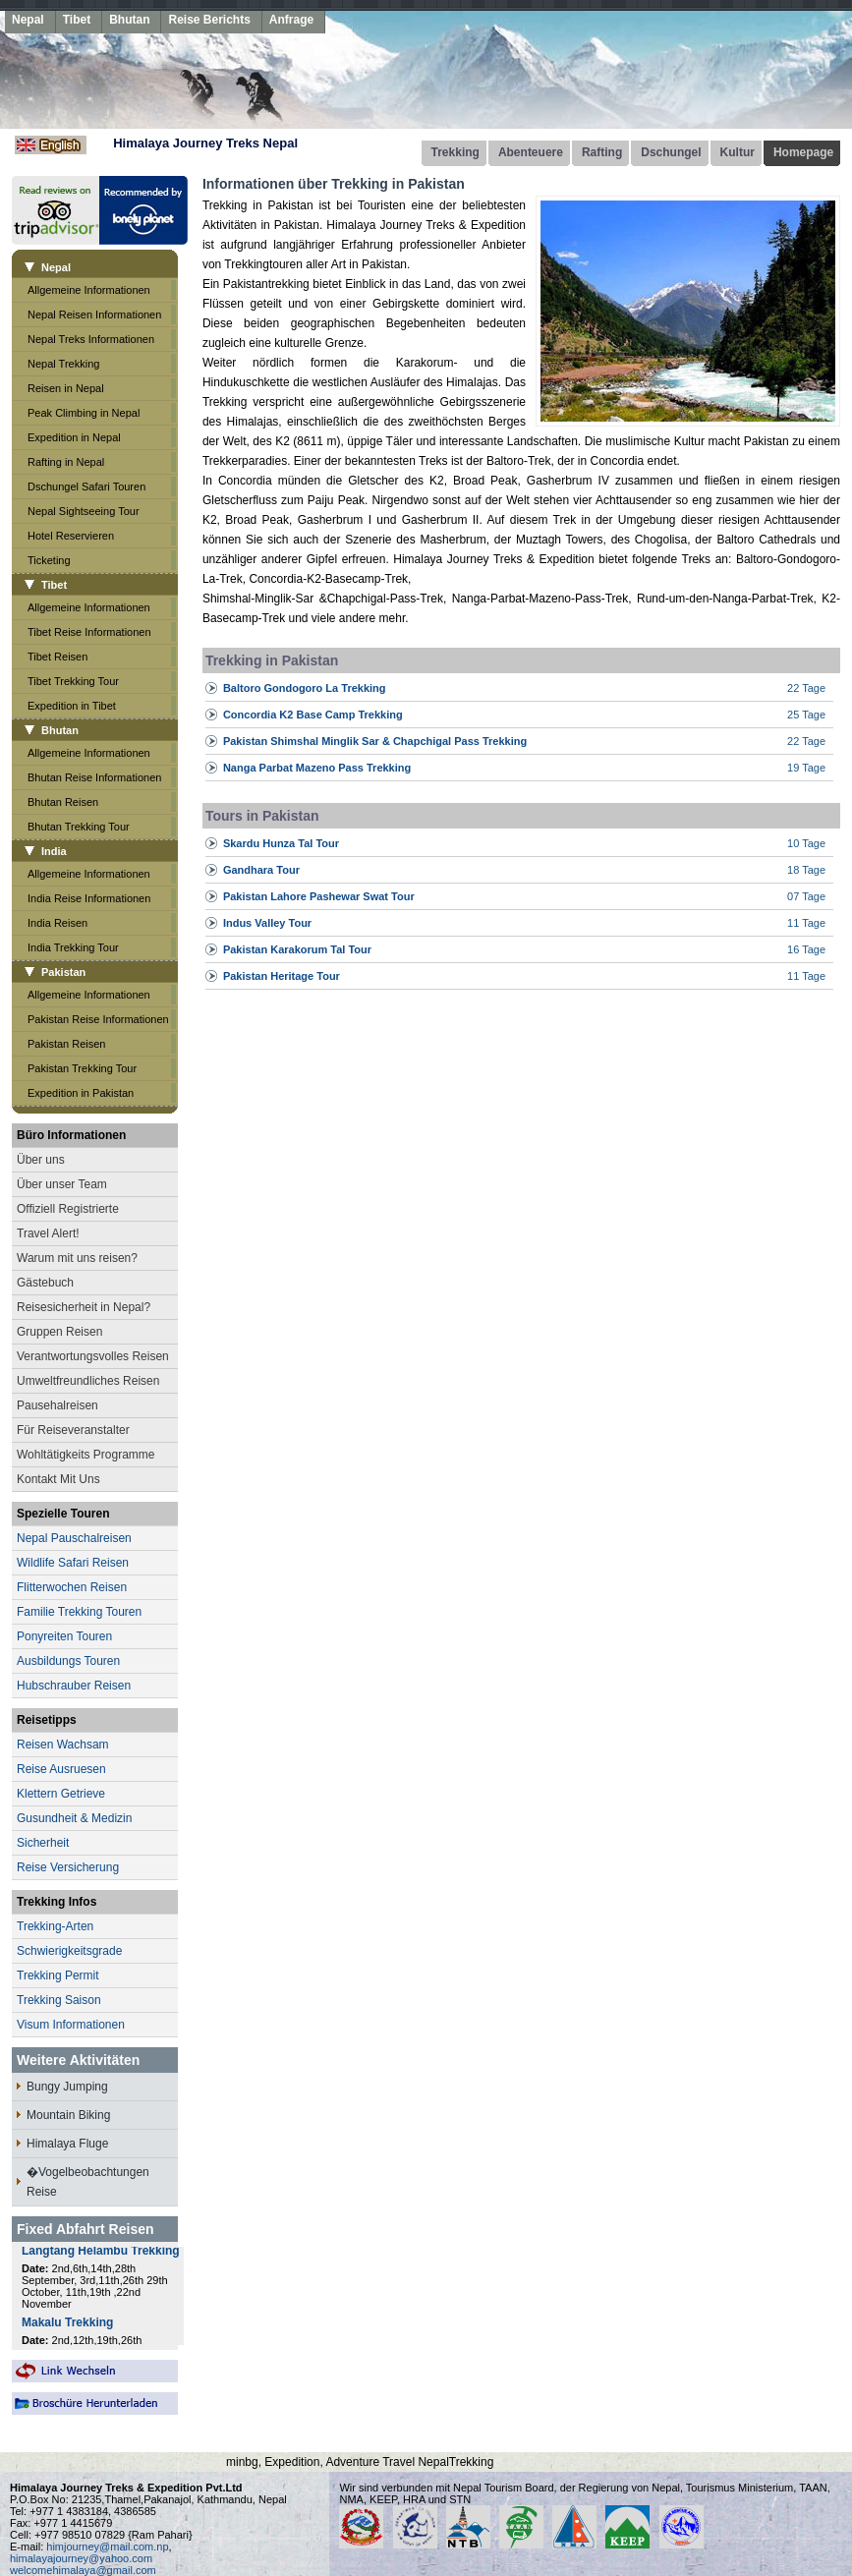  I want to click on �Vogelbeobachtungen Reise, so click(88, 2182).